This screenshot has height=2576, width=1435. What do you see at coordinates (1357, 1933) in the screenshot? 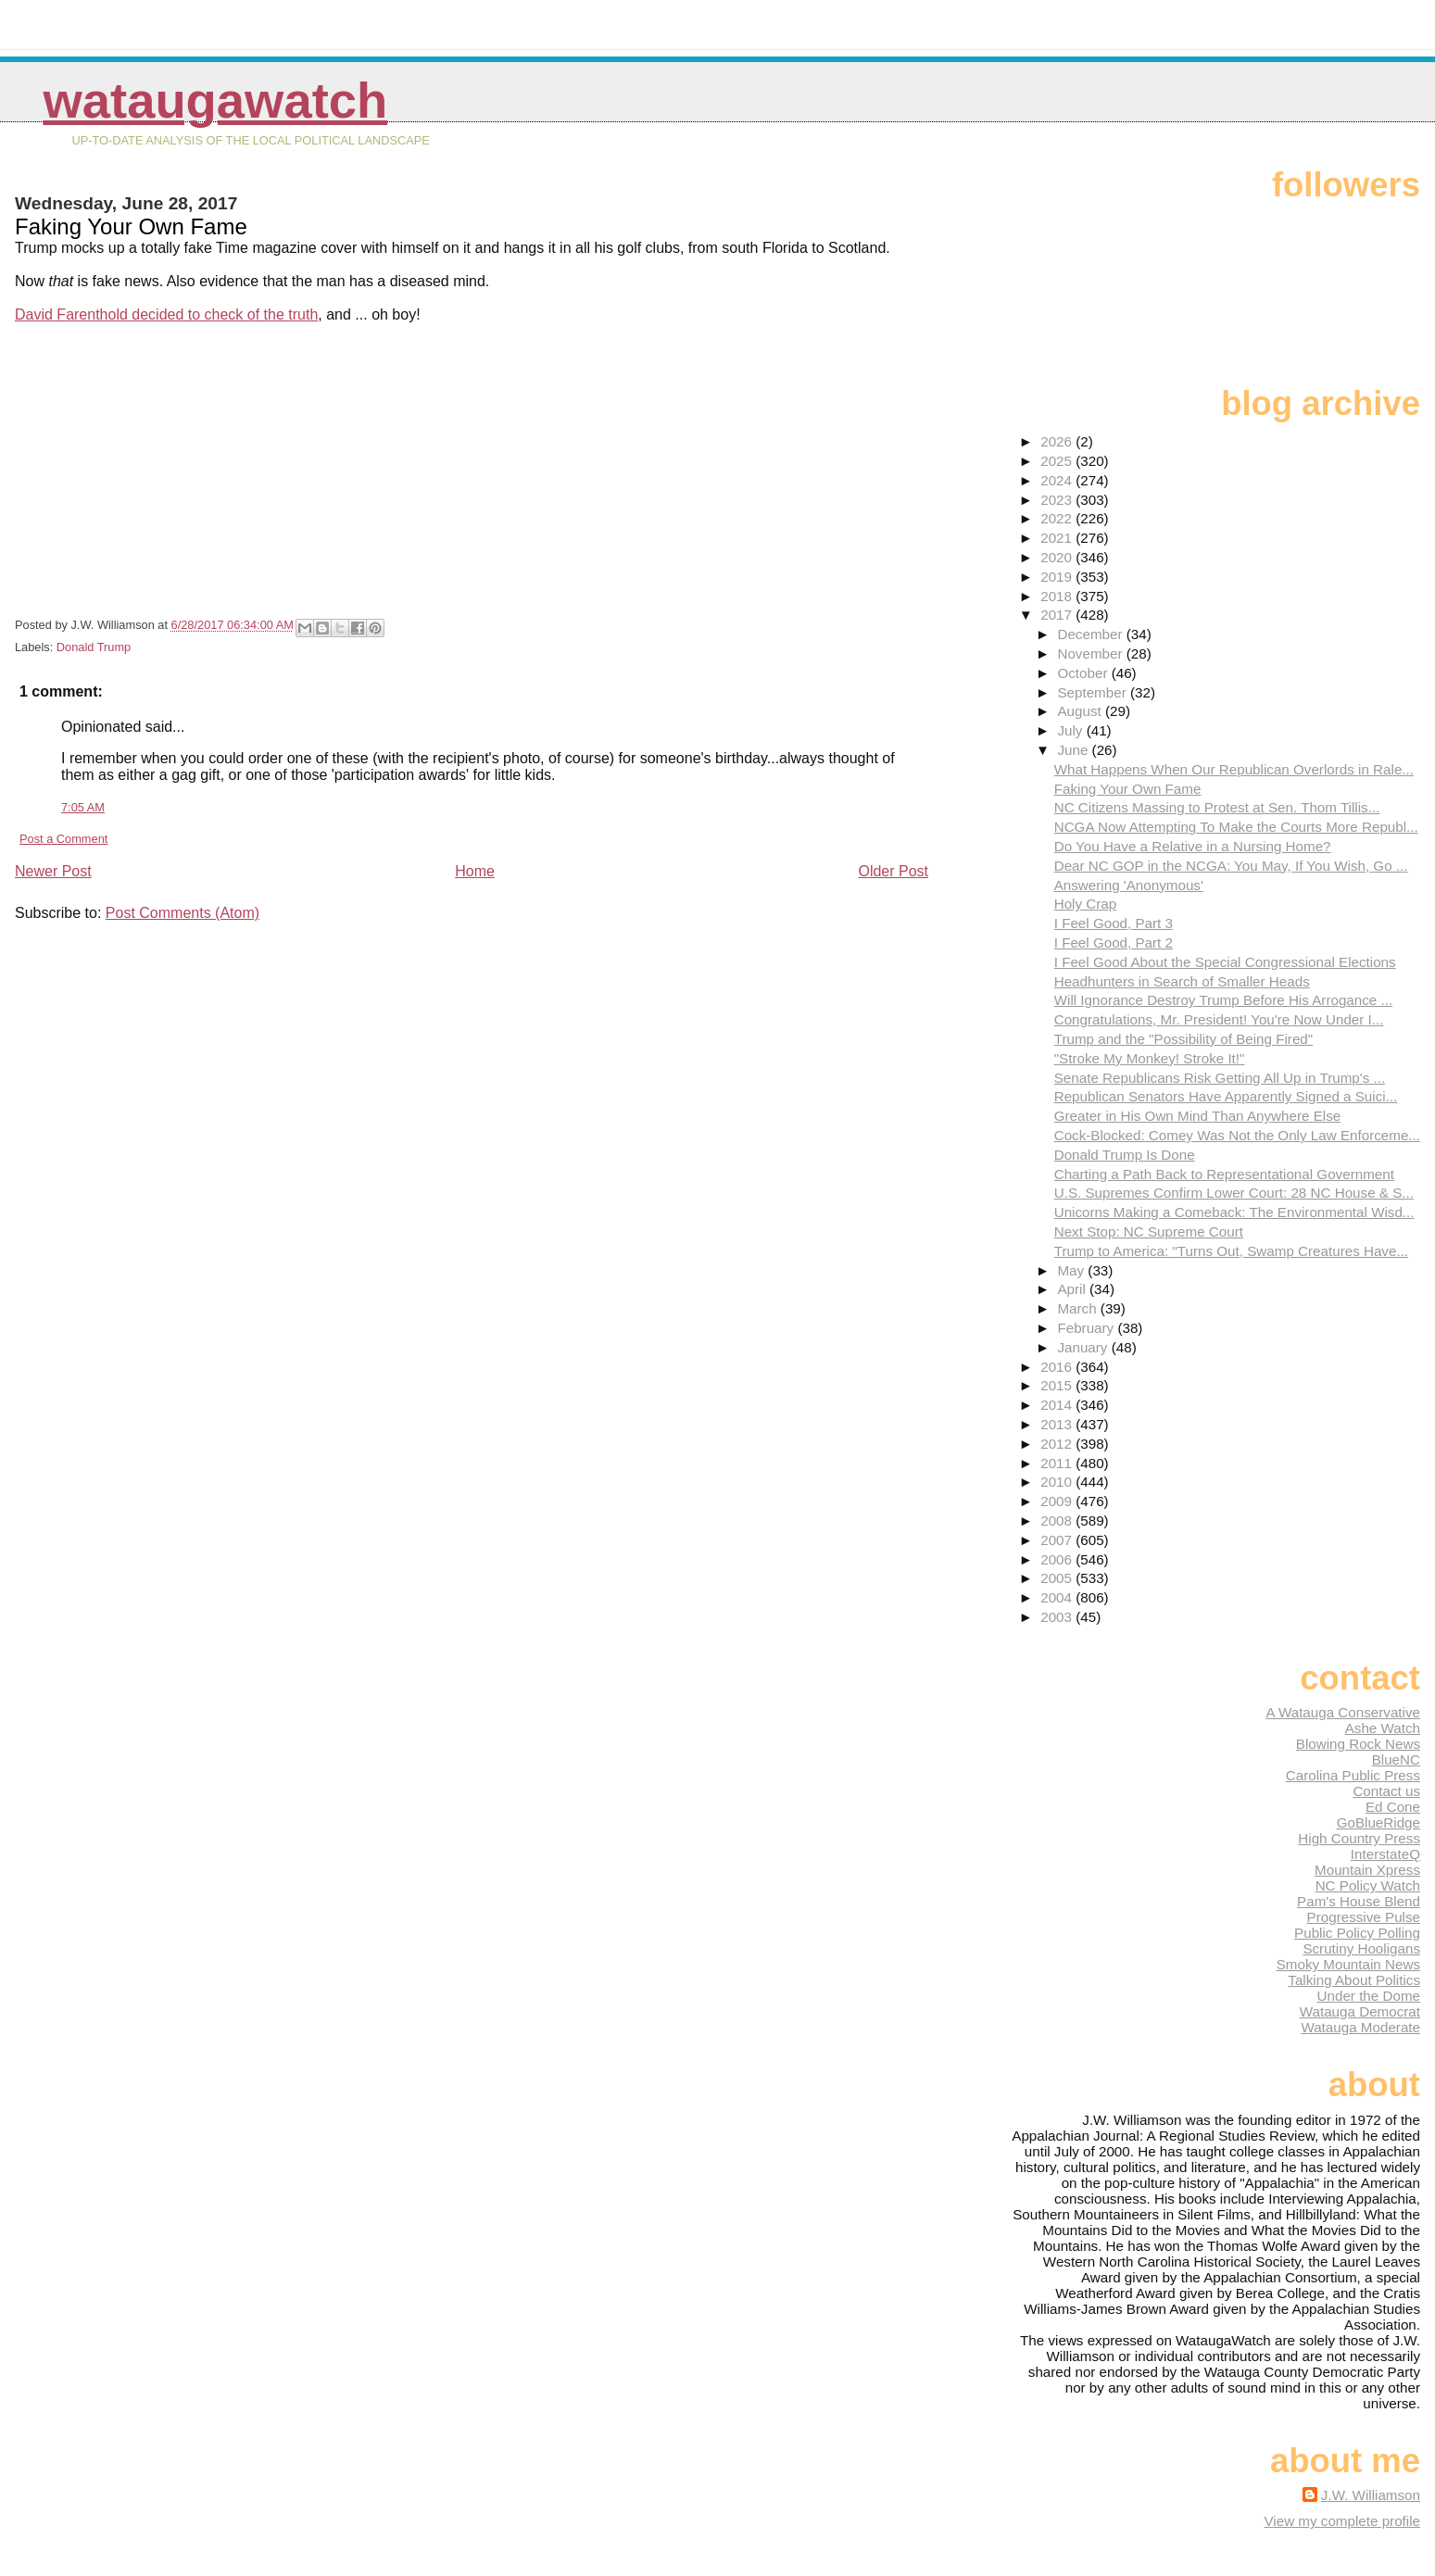
I see `Public Policy Polling` at bounding box center [1357, 1933].